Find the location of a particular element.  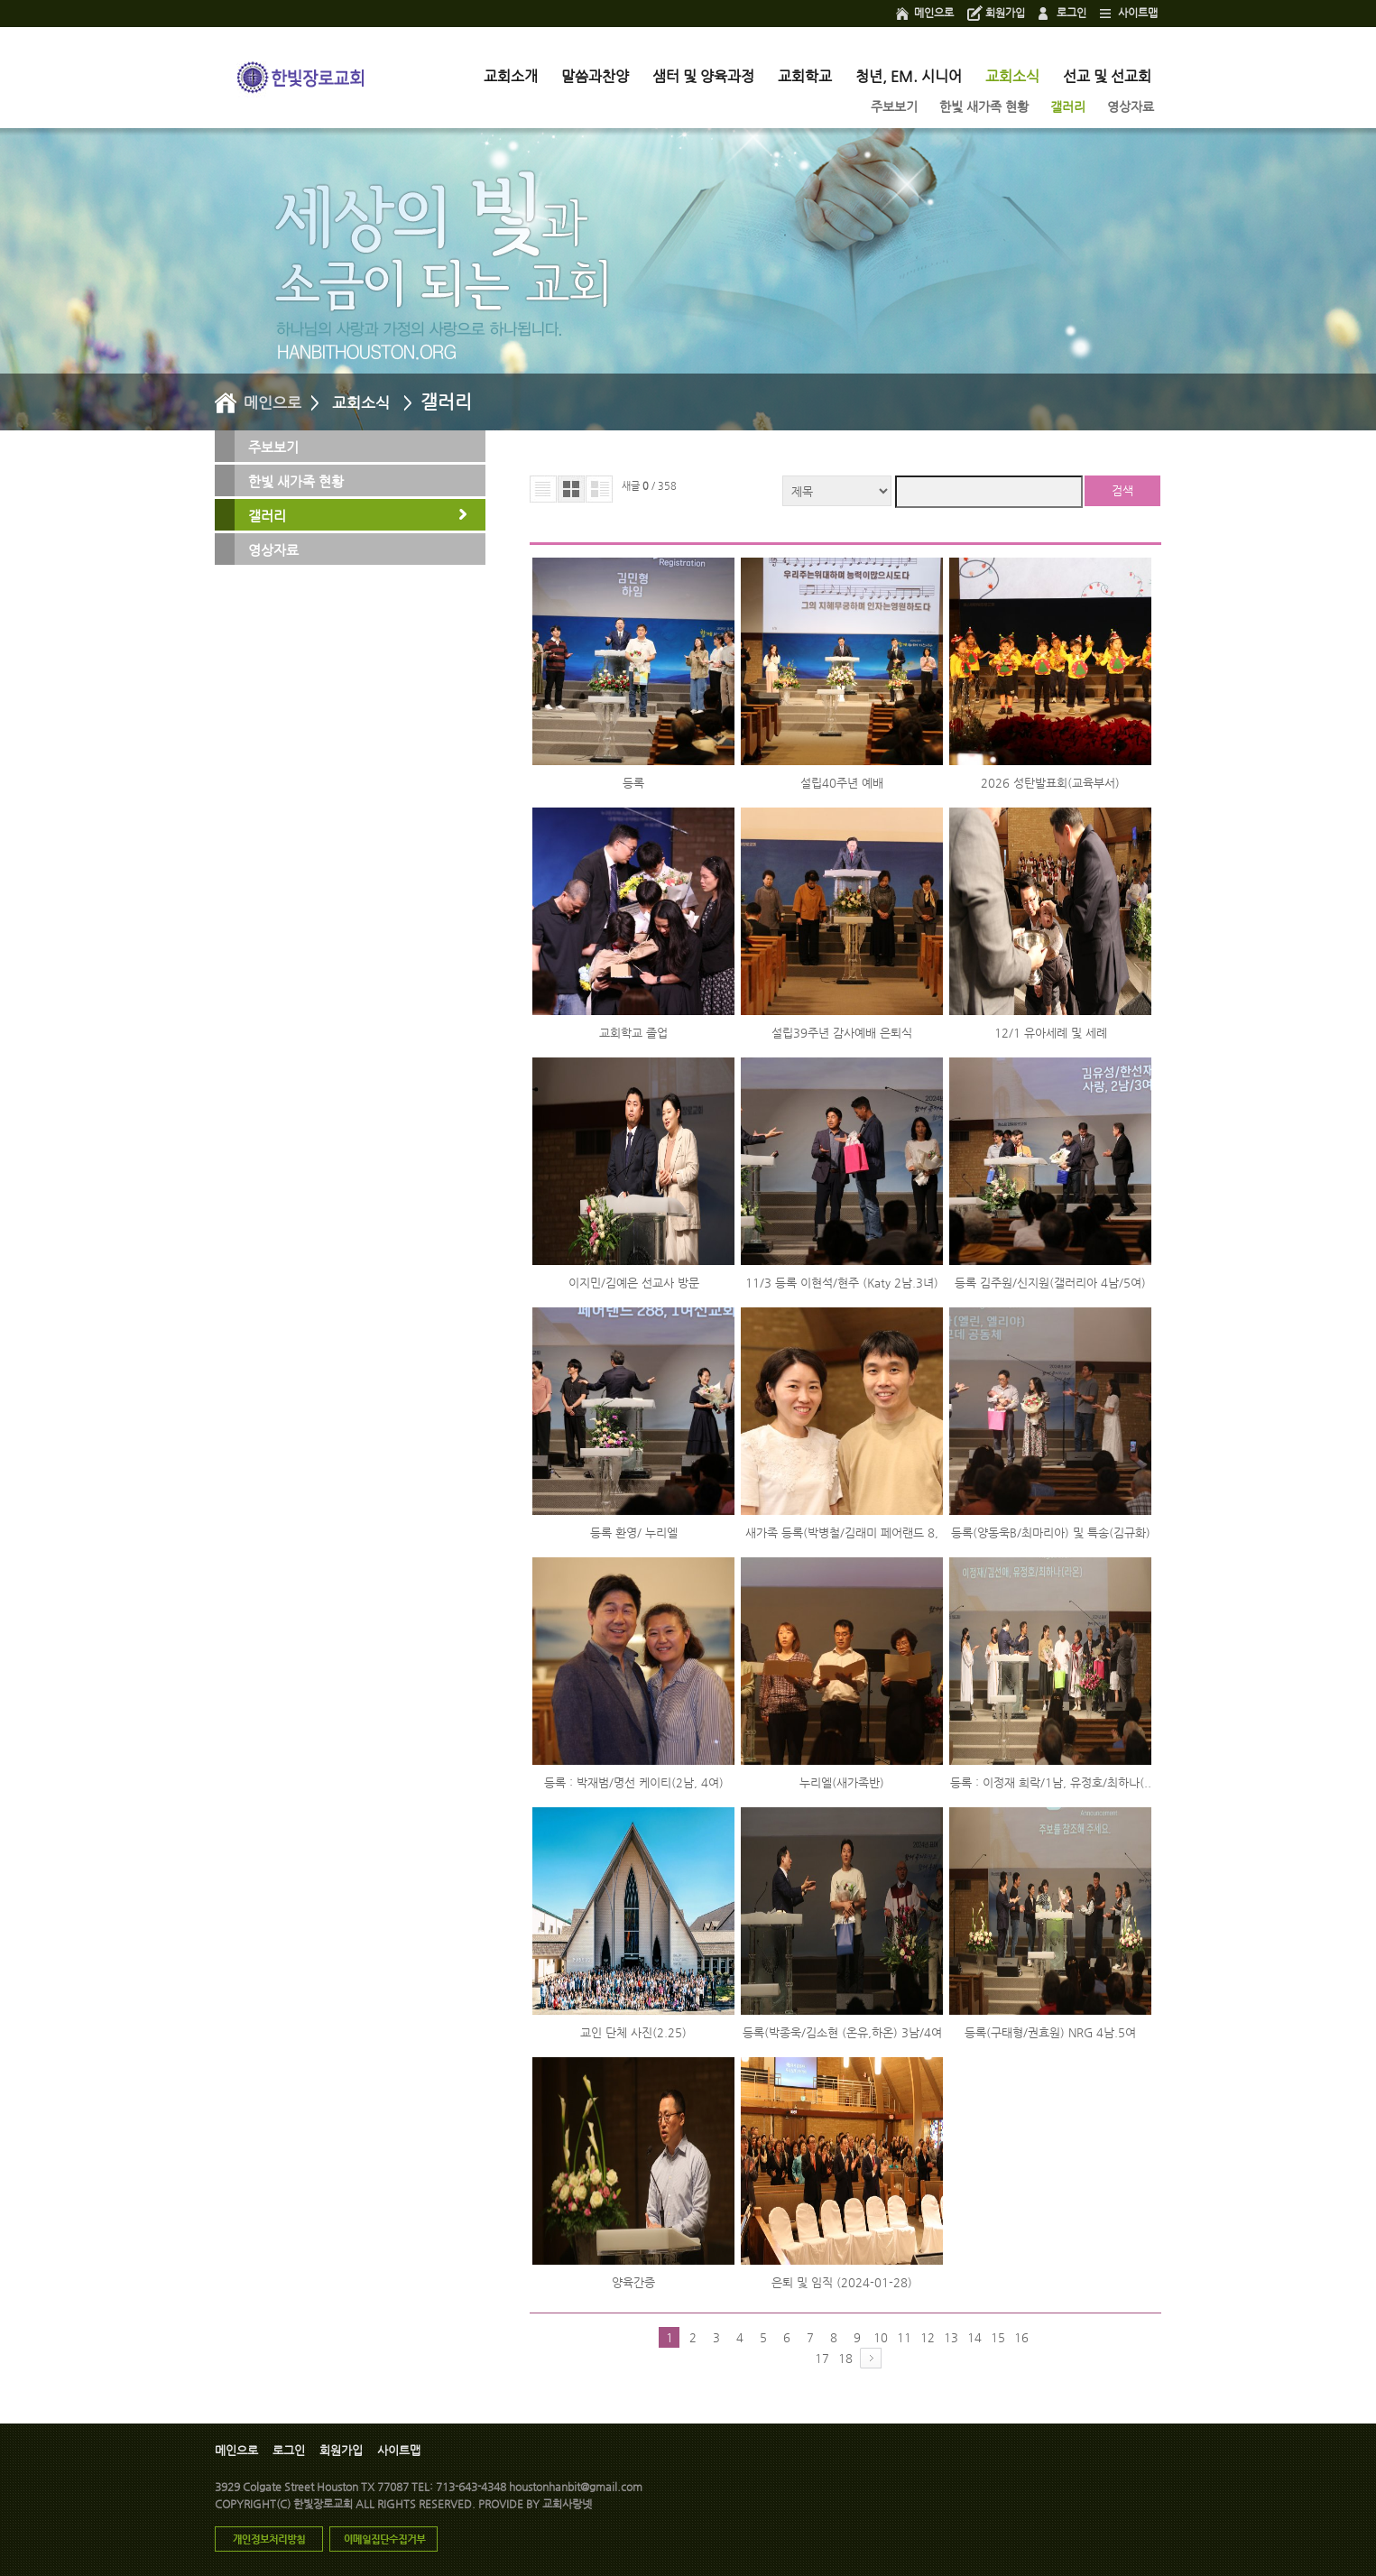

교회학교 졸업 is located at coordinates (633, 1032).